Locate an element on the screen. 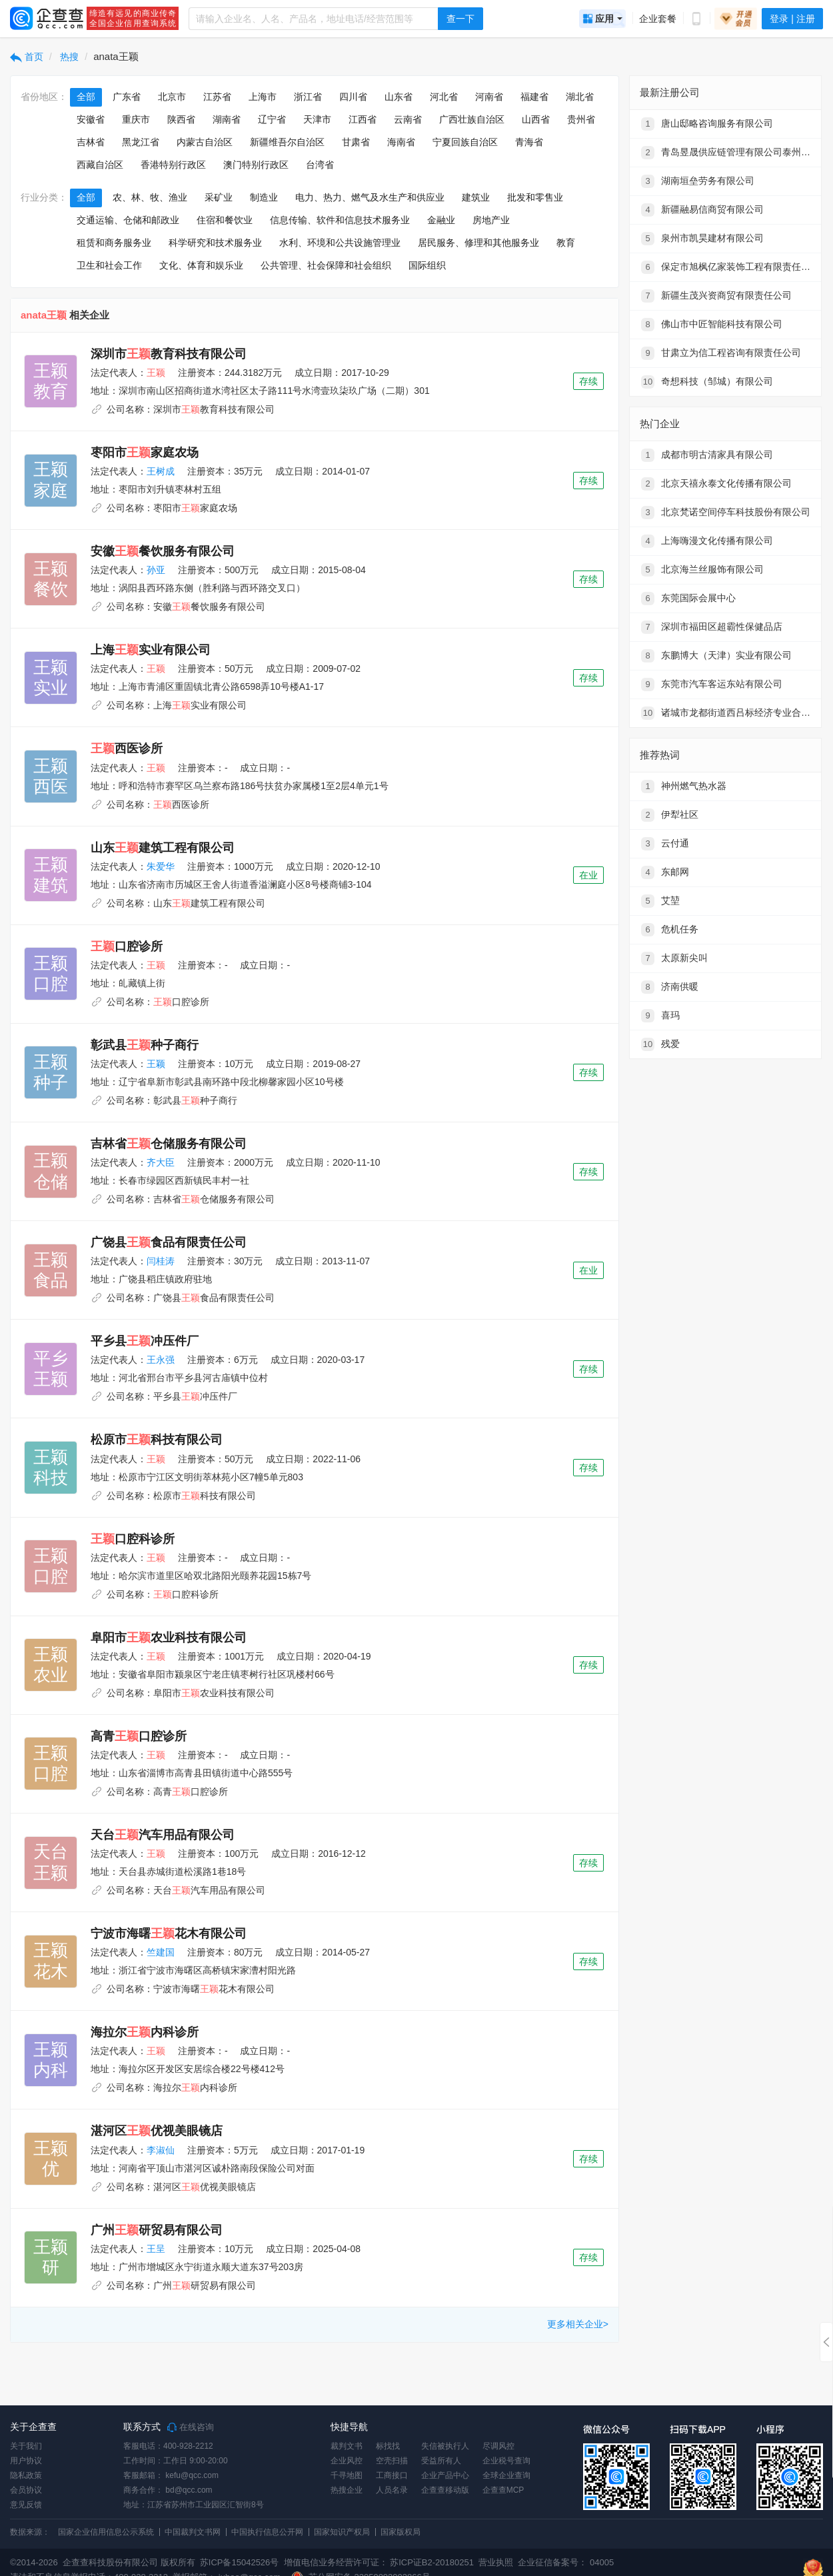 The width and height of the screenshot is (833, 2576). 电力、热力、燃气及水生产和供应业 is located at coordinates (369, 197).